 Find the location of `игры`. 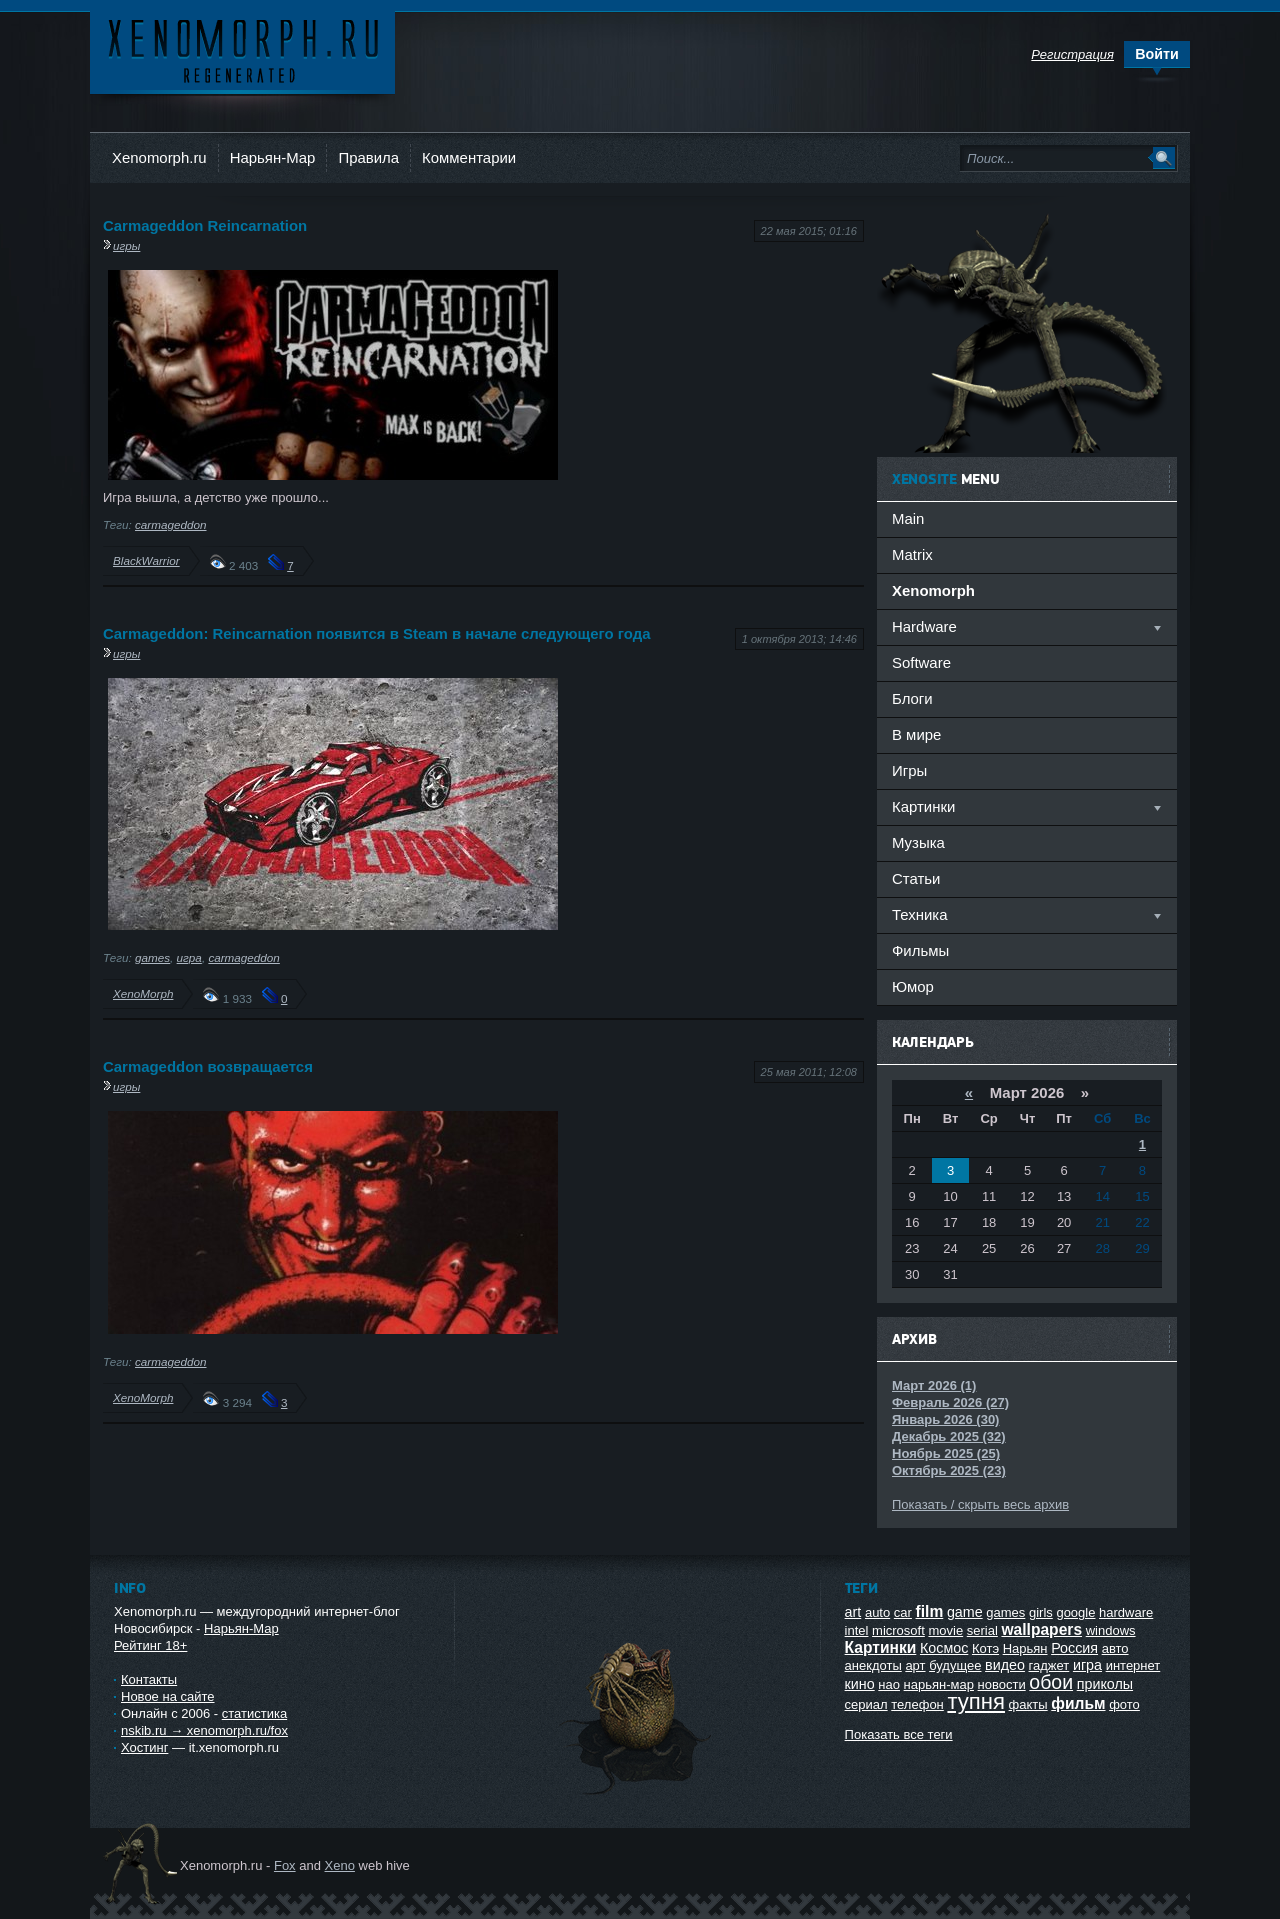

игры is located at coordinates (126, 245).